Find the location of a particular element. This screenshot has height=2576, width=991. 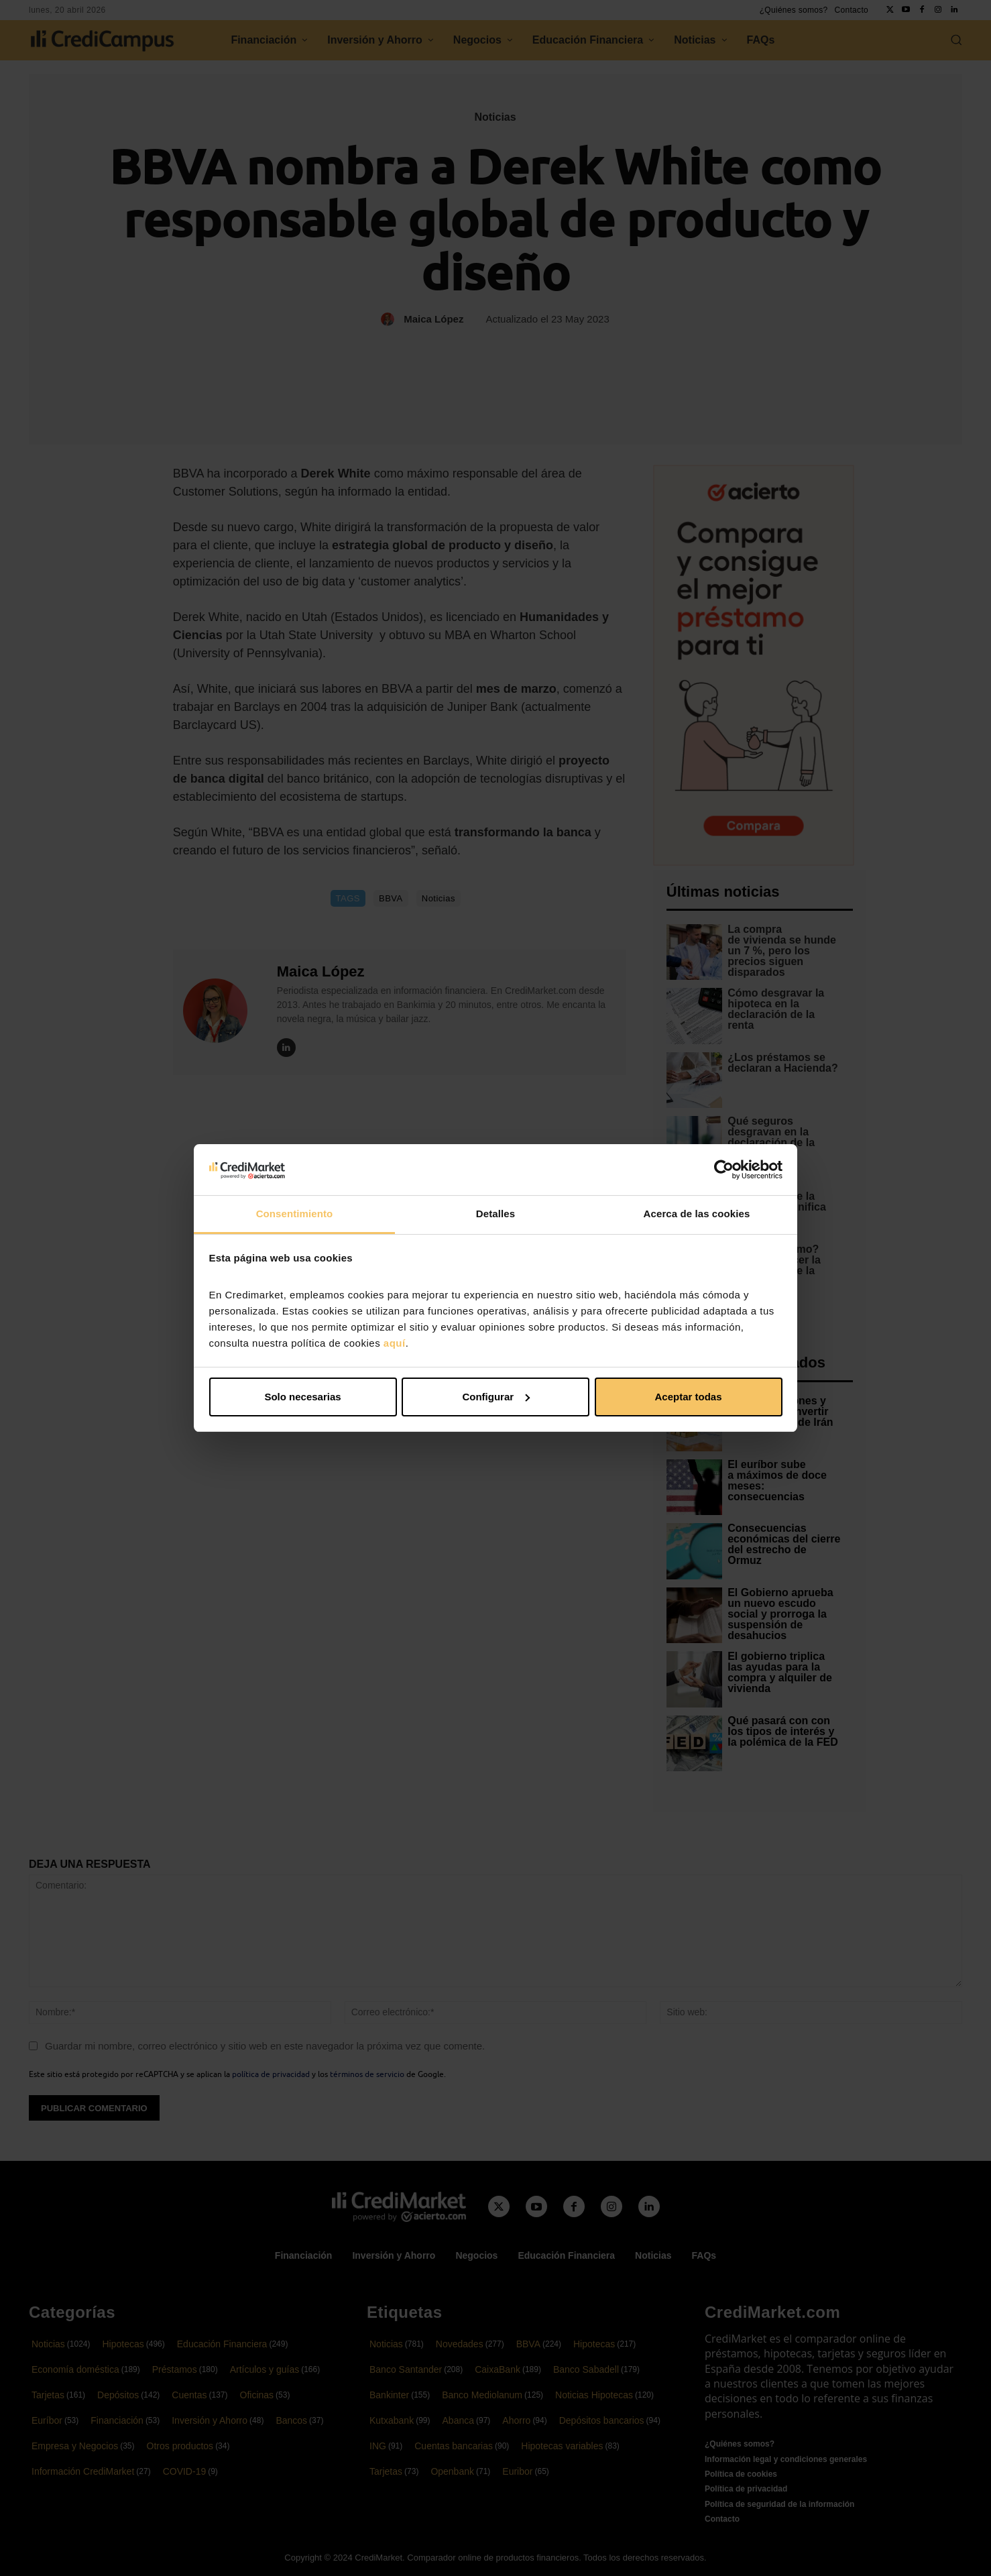

[Cookiebot de Usercentrics - se abre en una nueva pestaña] is located at coordinates (723, 1170).